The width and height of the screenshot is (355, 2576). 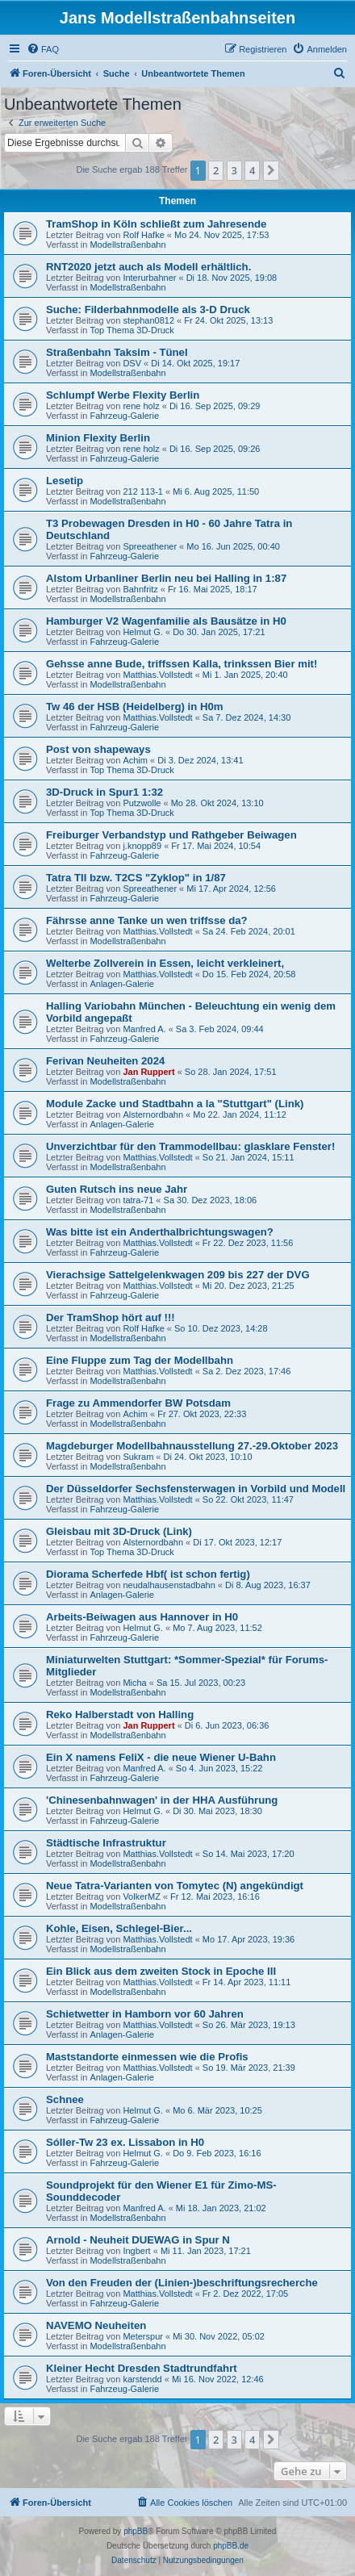 I want to click on Gleisbau mit 3D-Druck (Link), so click(x=119, y=1531).